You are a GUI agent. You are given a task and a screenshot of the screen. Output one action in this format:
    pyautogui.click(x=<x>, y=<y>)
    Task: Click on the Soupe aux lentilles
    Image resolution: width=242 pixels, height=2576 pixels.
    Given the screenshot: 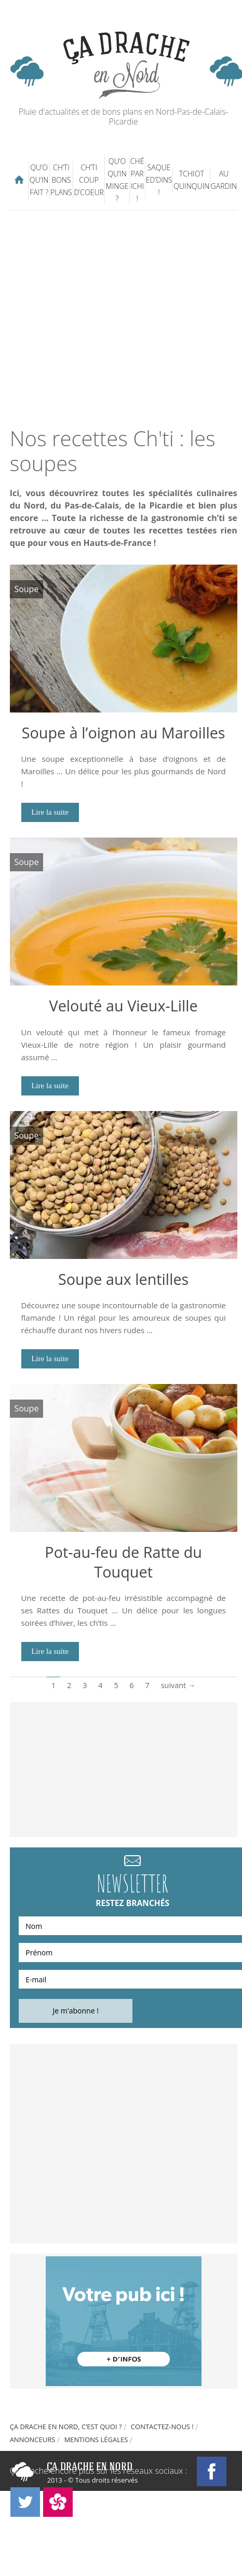 What is the action you would take?
    pyautogui.click(x=123, y=1279)
    